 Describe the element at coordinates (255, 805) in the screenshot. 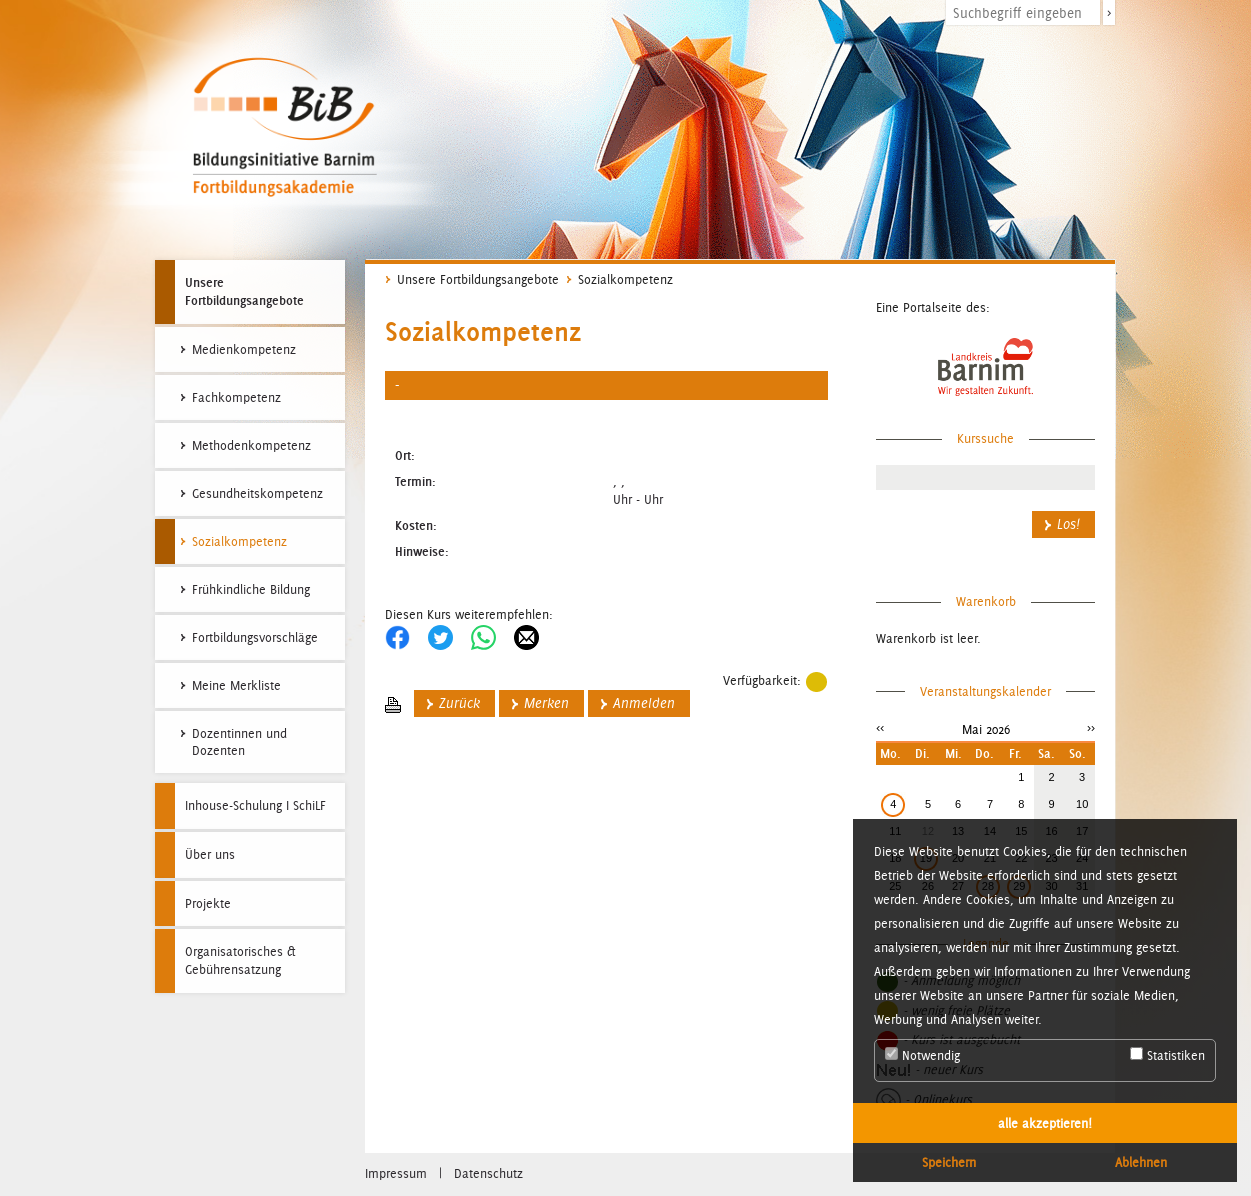

I see `Inhouse-Schulung I SchiLF` at that location.